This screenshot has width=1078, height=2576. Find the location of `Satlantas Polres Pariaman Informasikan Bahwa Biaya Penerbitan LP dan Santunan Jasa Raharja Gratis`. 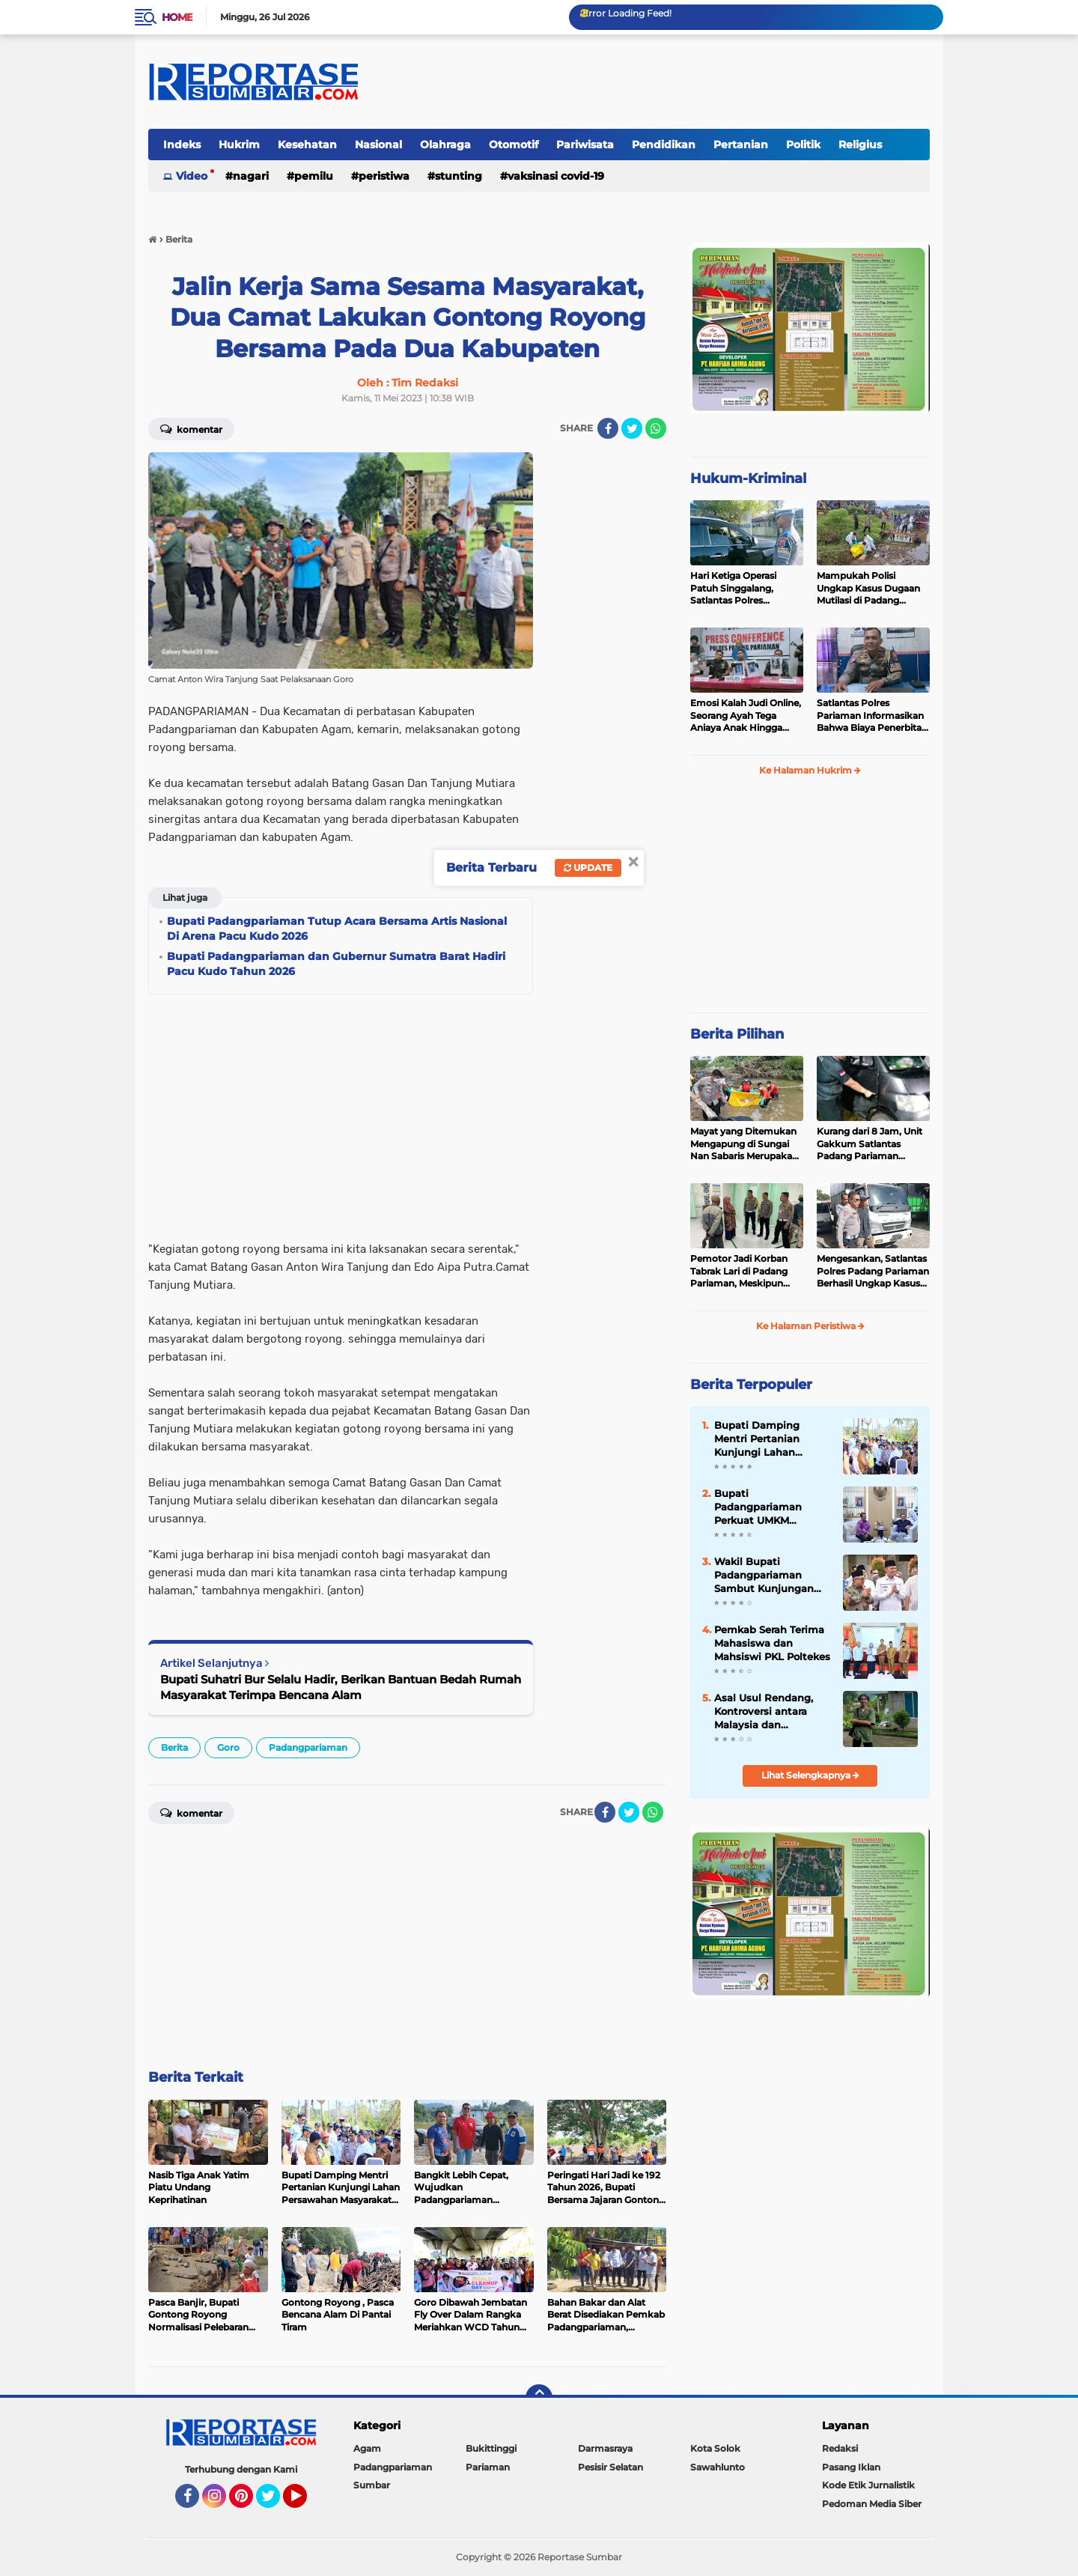

Satlantas Polres Pariaman Informasikan Bahwa Biaya Penerbitan LP dan Santunan Jasa Raharja Gratis is located at coordinates (872, 716).